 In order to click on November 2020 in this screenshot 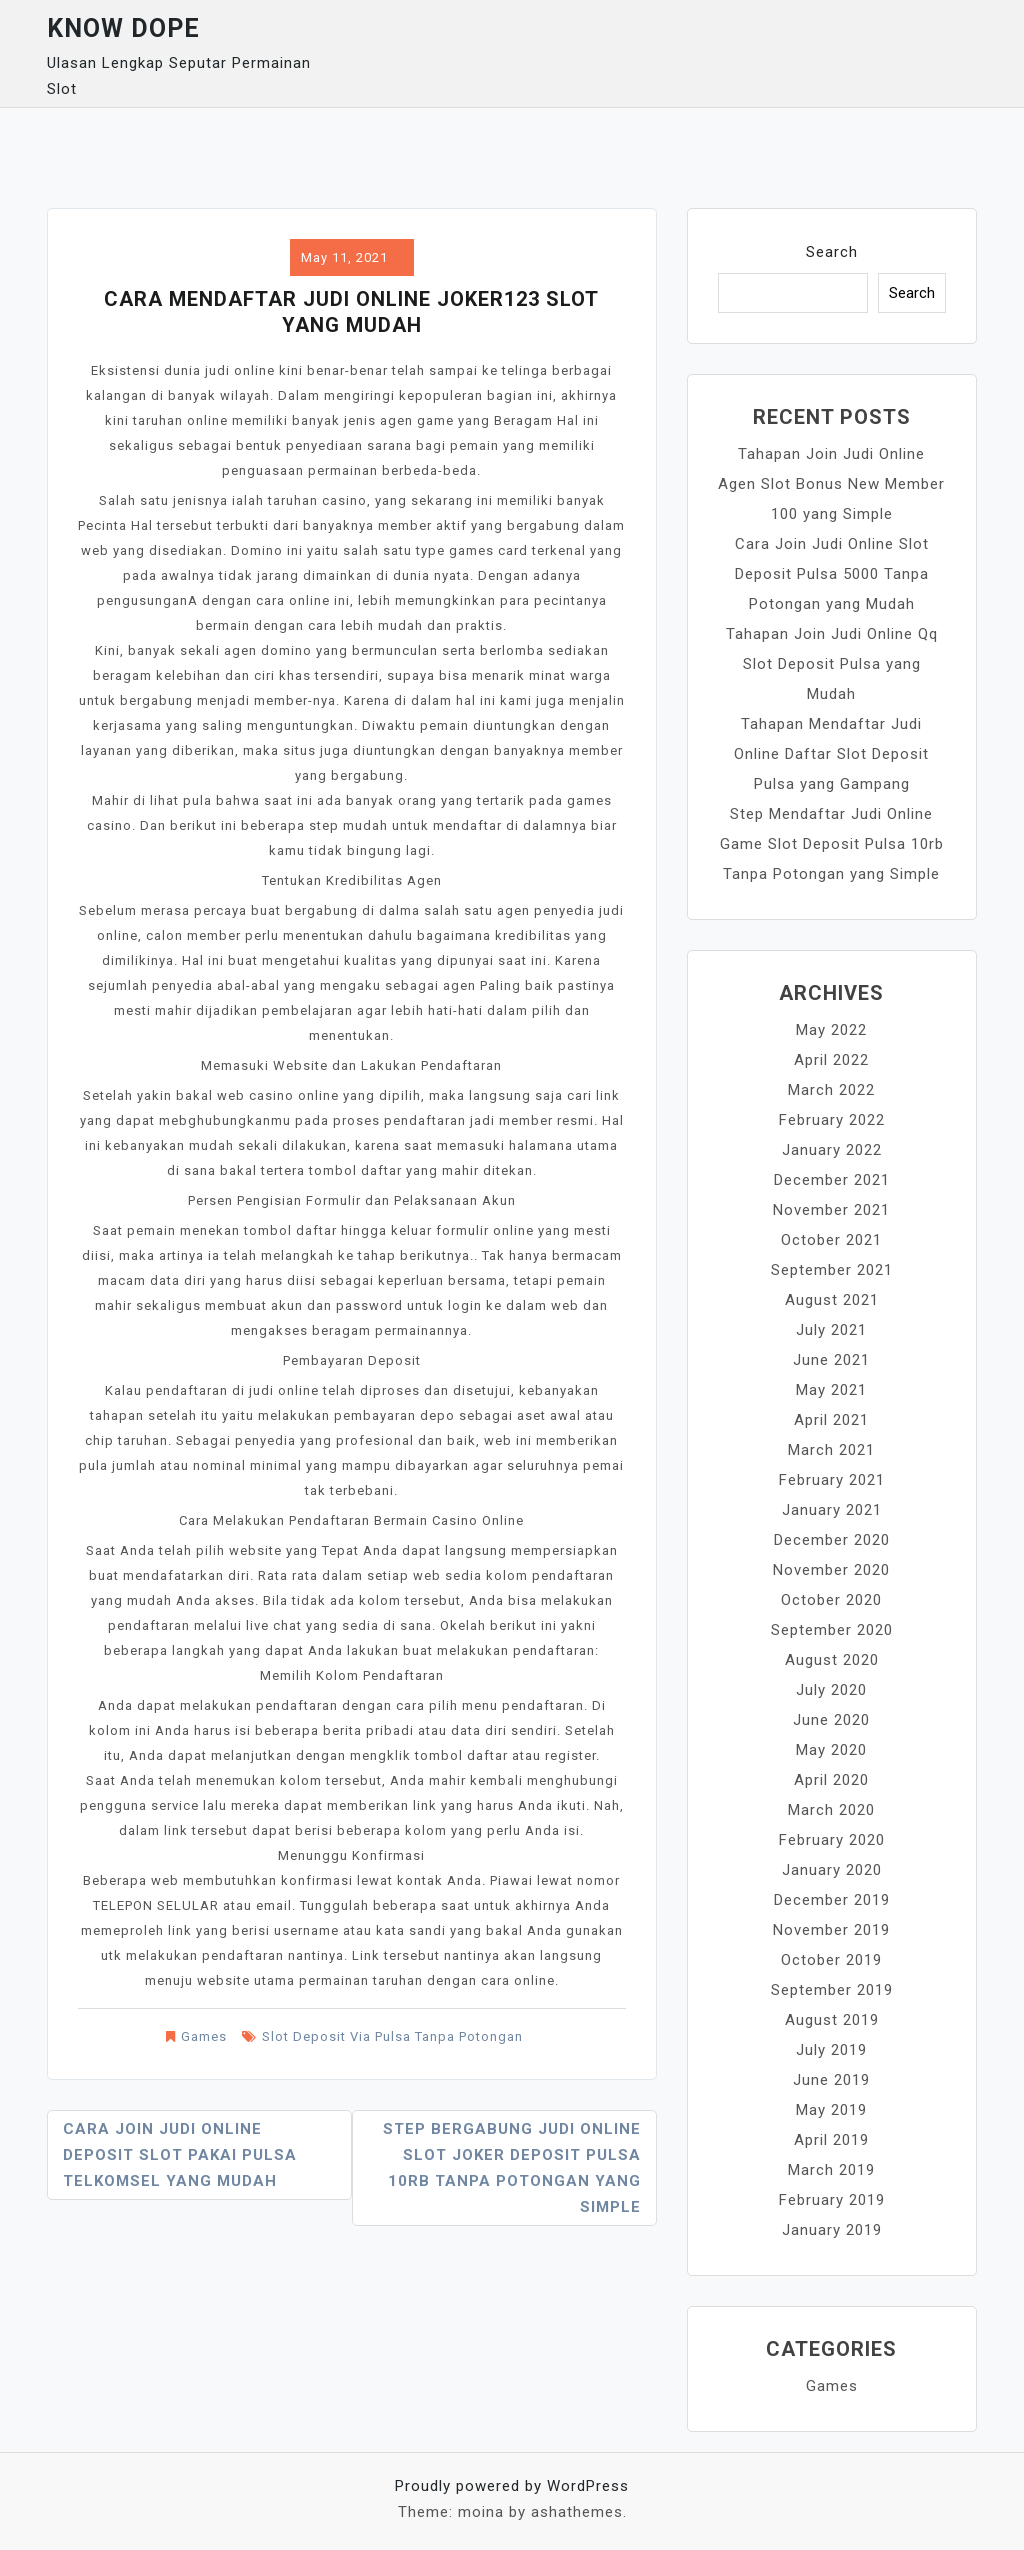, I will do `click(831, 1570)`.